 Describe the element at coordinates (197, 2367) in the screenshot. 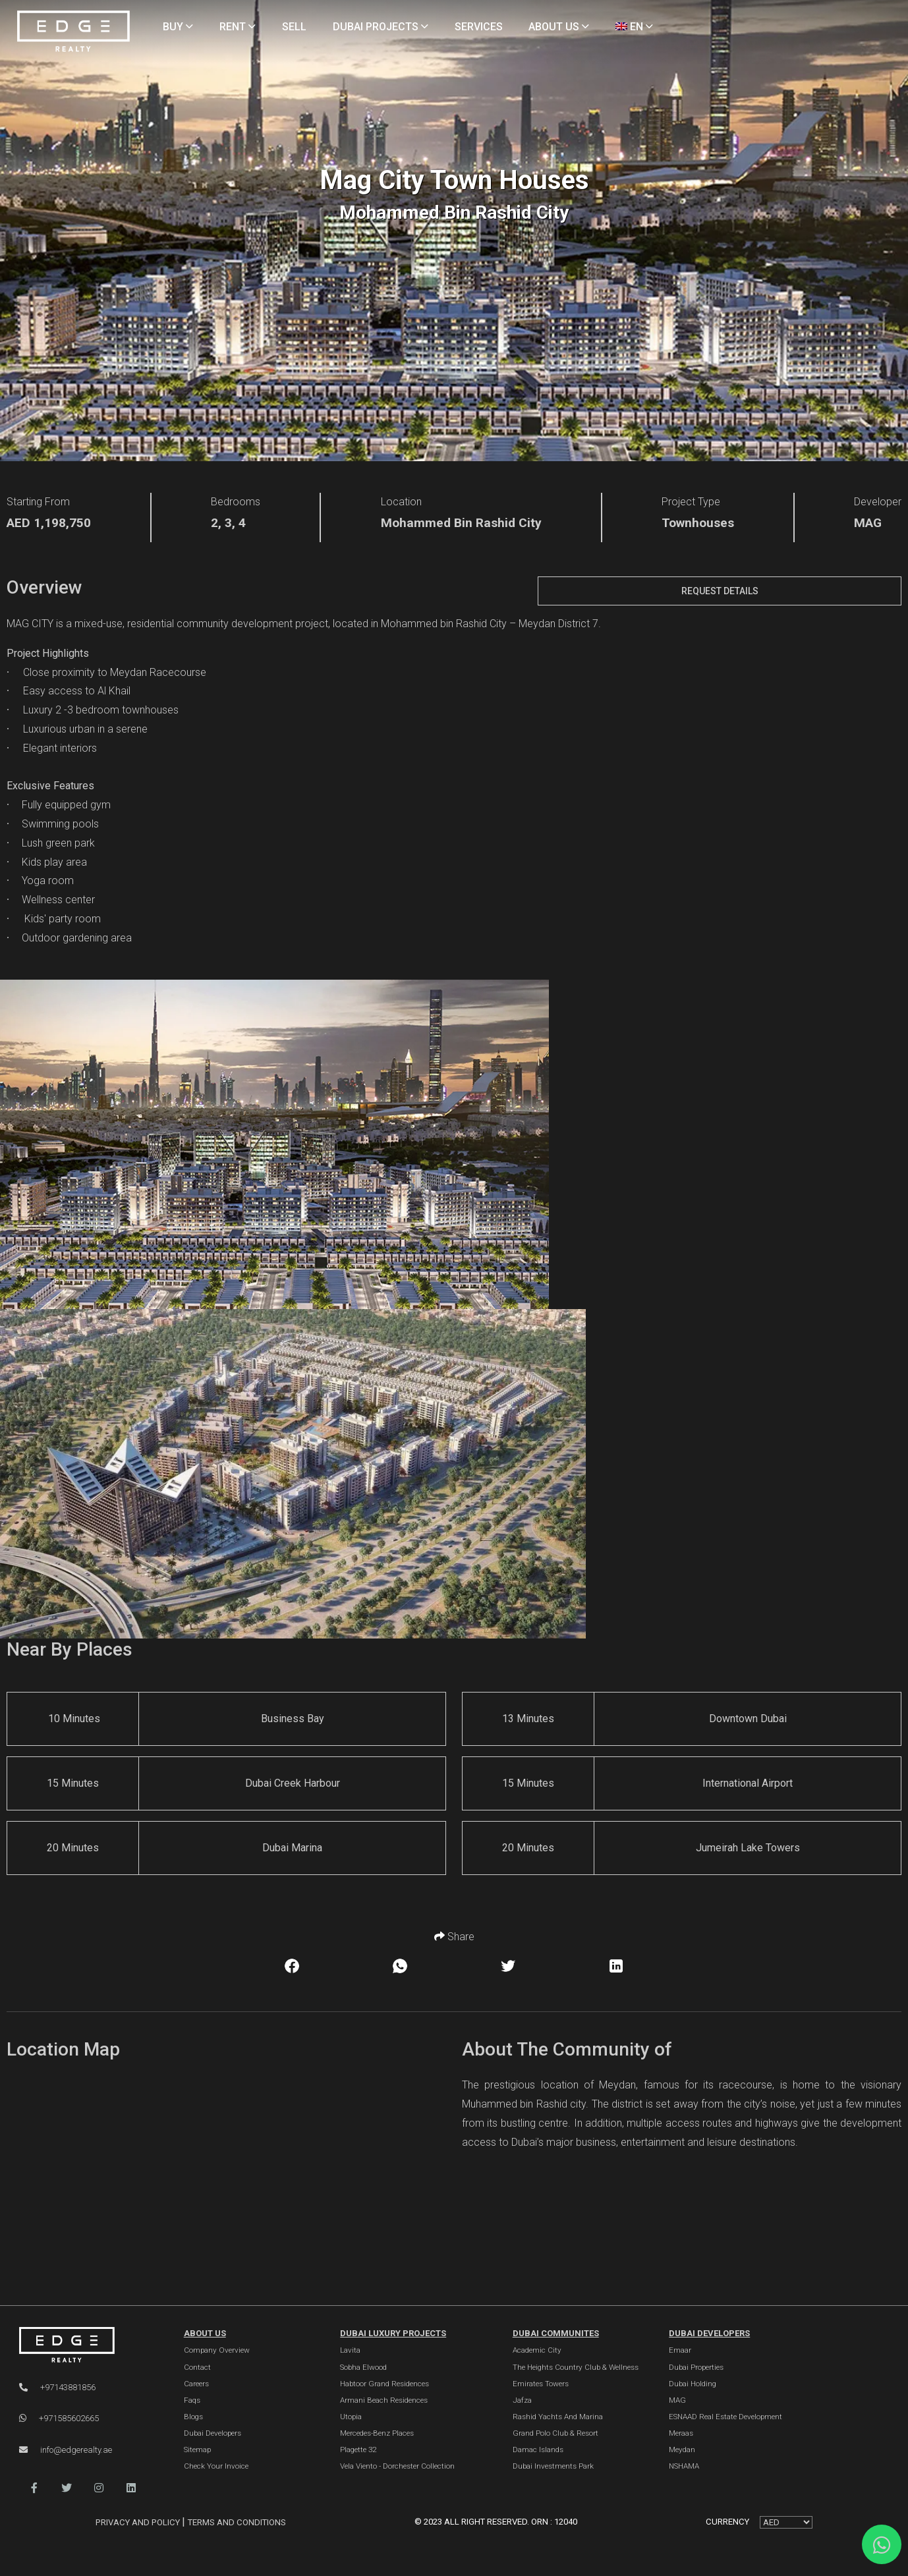

I see `Contact [Contact Us]` at that location.